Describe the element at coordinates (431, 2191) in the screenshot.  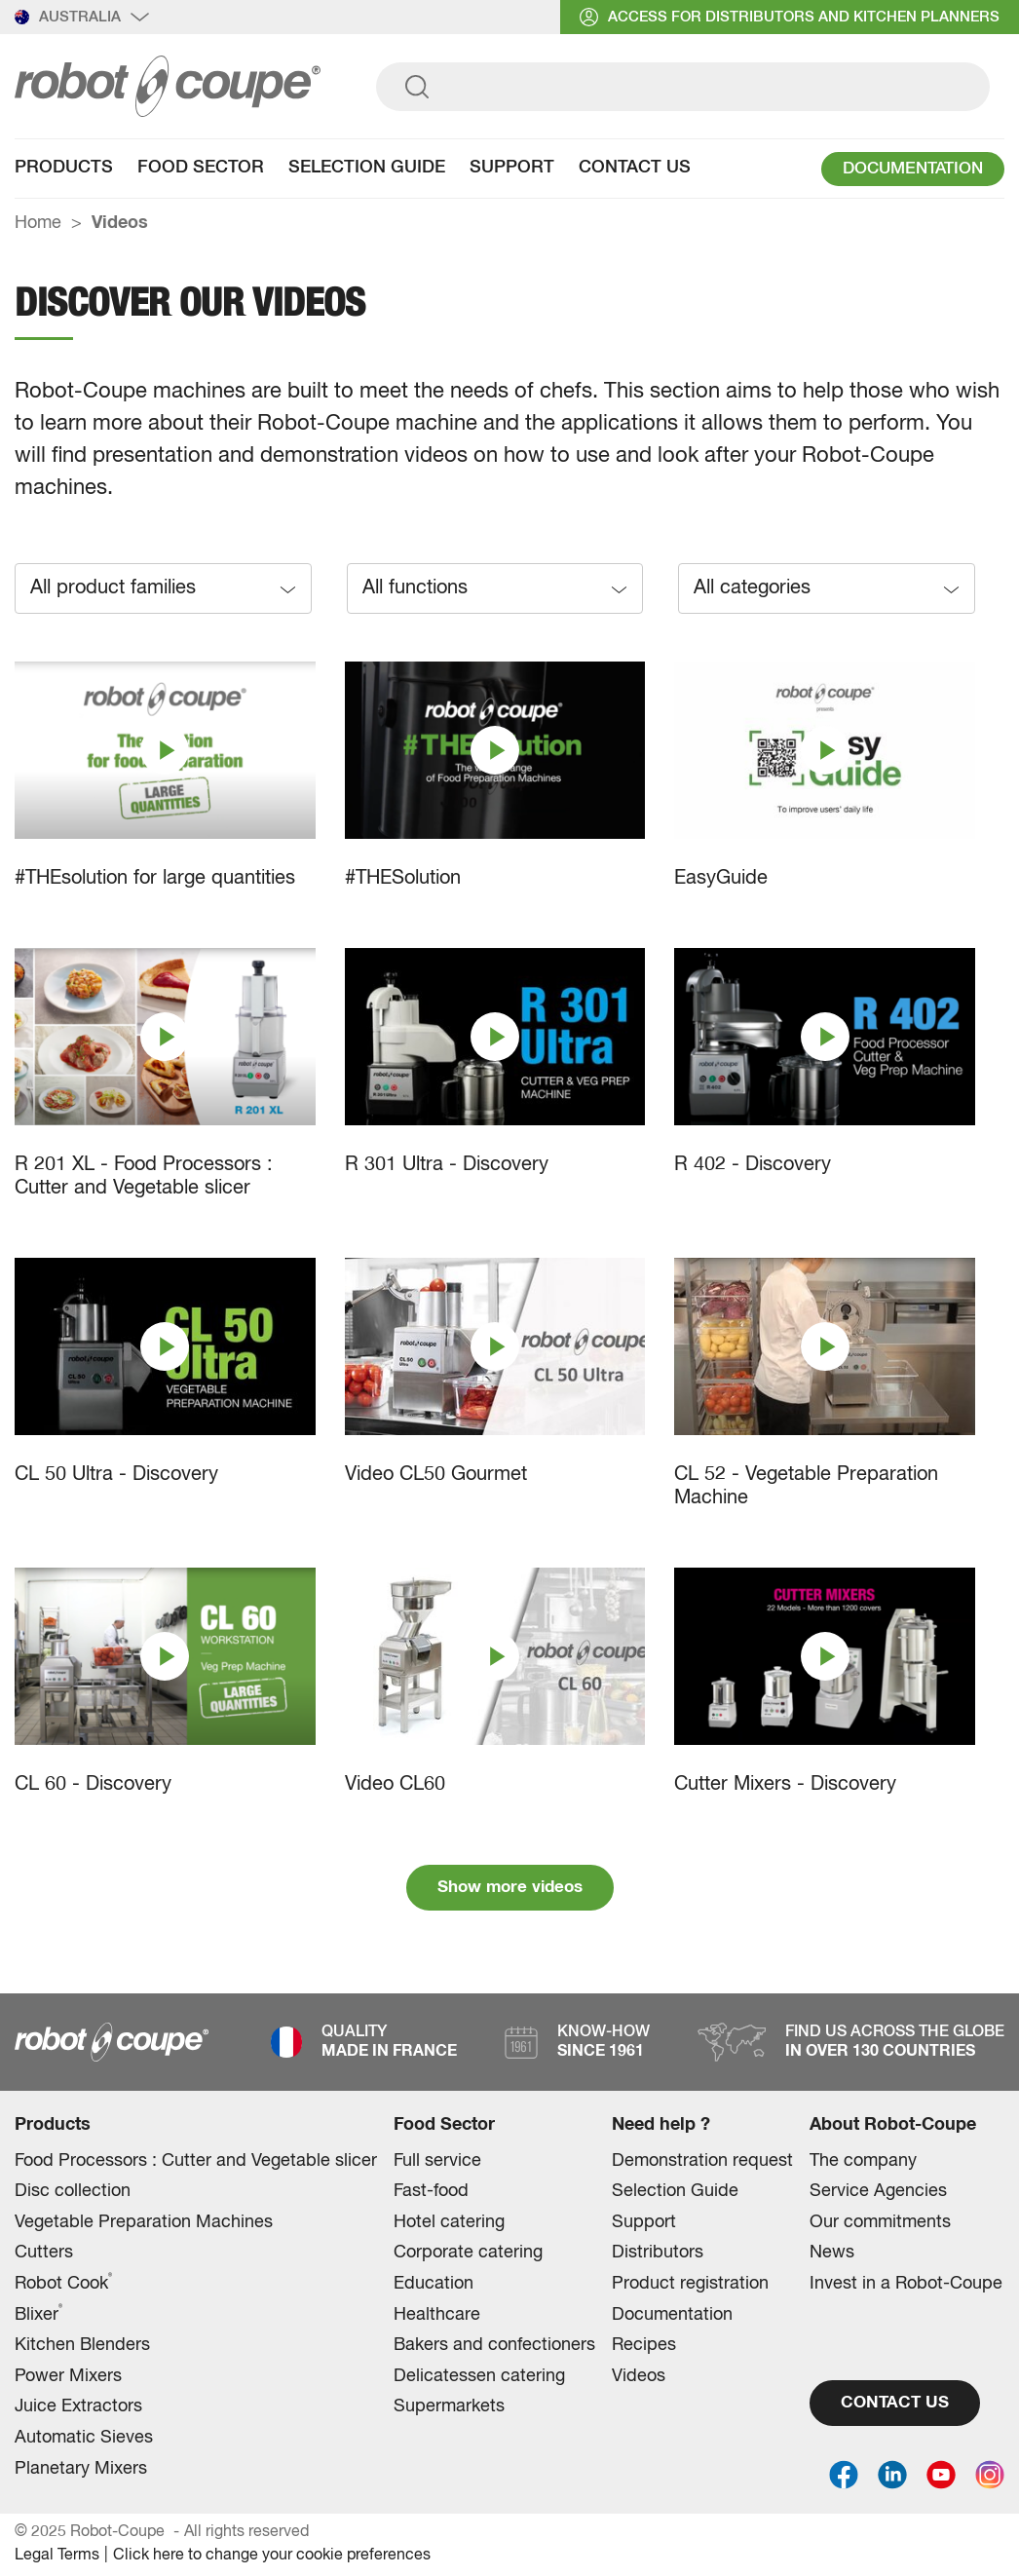
I see `Fast-food` at that location.